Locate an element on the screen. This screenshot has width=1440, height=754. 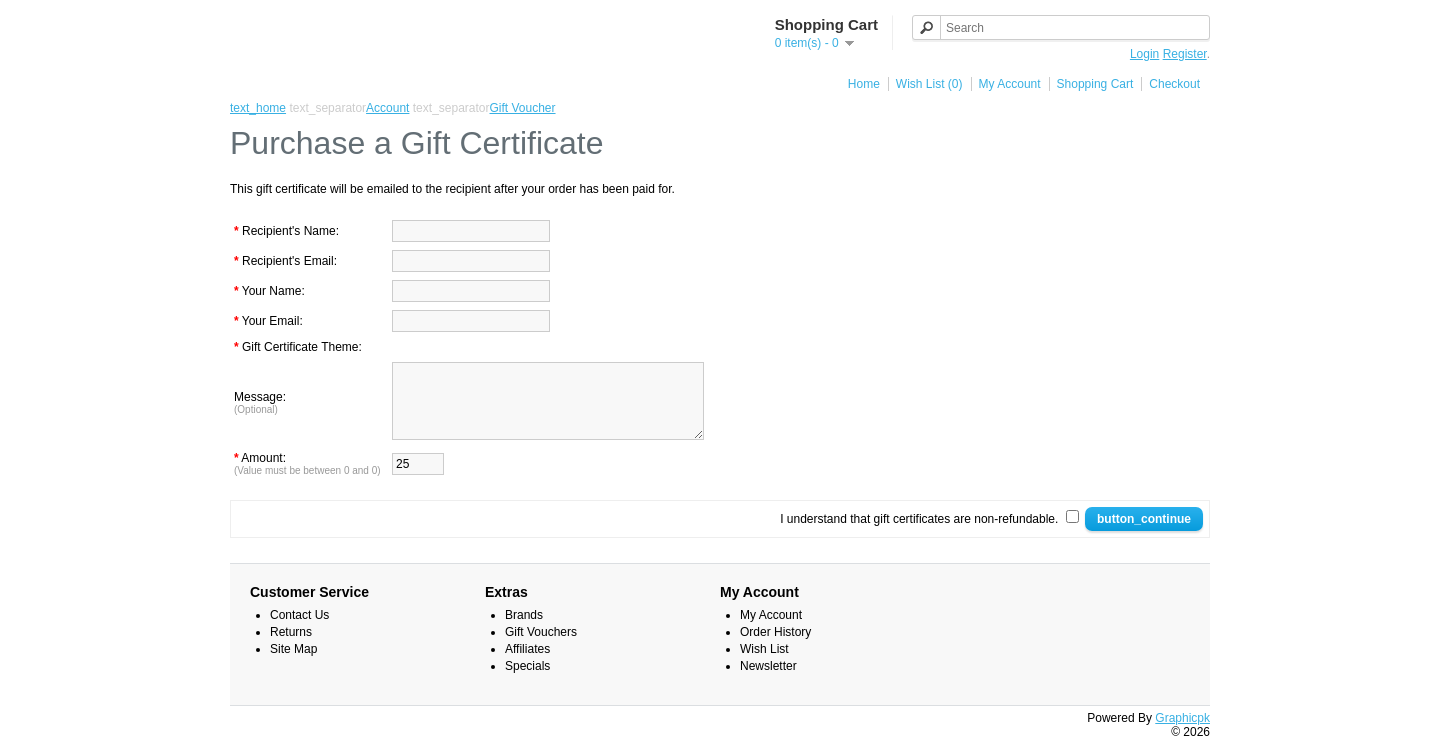
Register is located at coordinates (1185, 54).